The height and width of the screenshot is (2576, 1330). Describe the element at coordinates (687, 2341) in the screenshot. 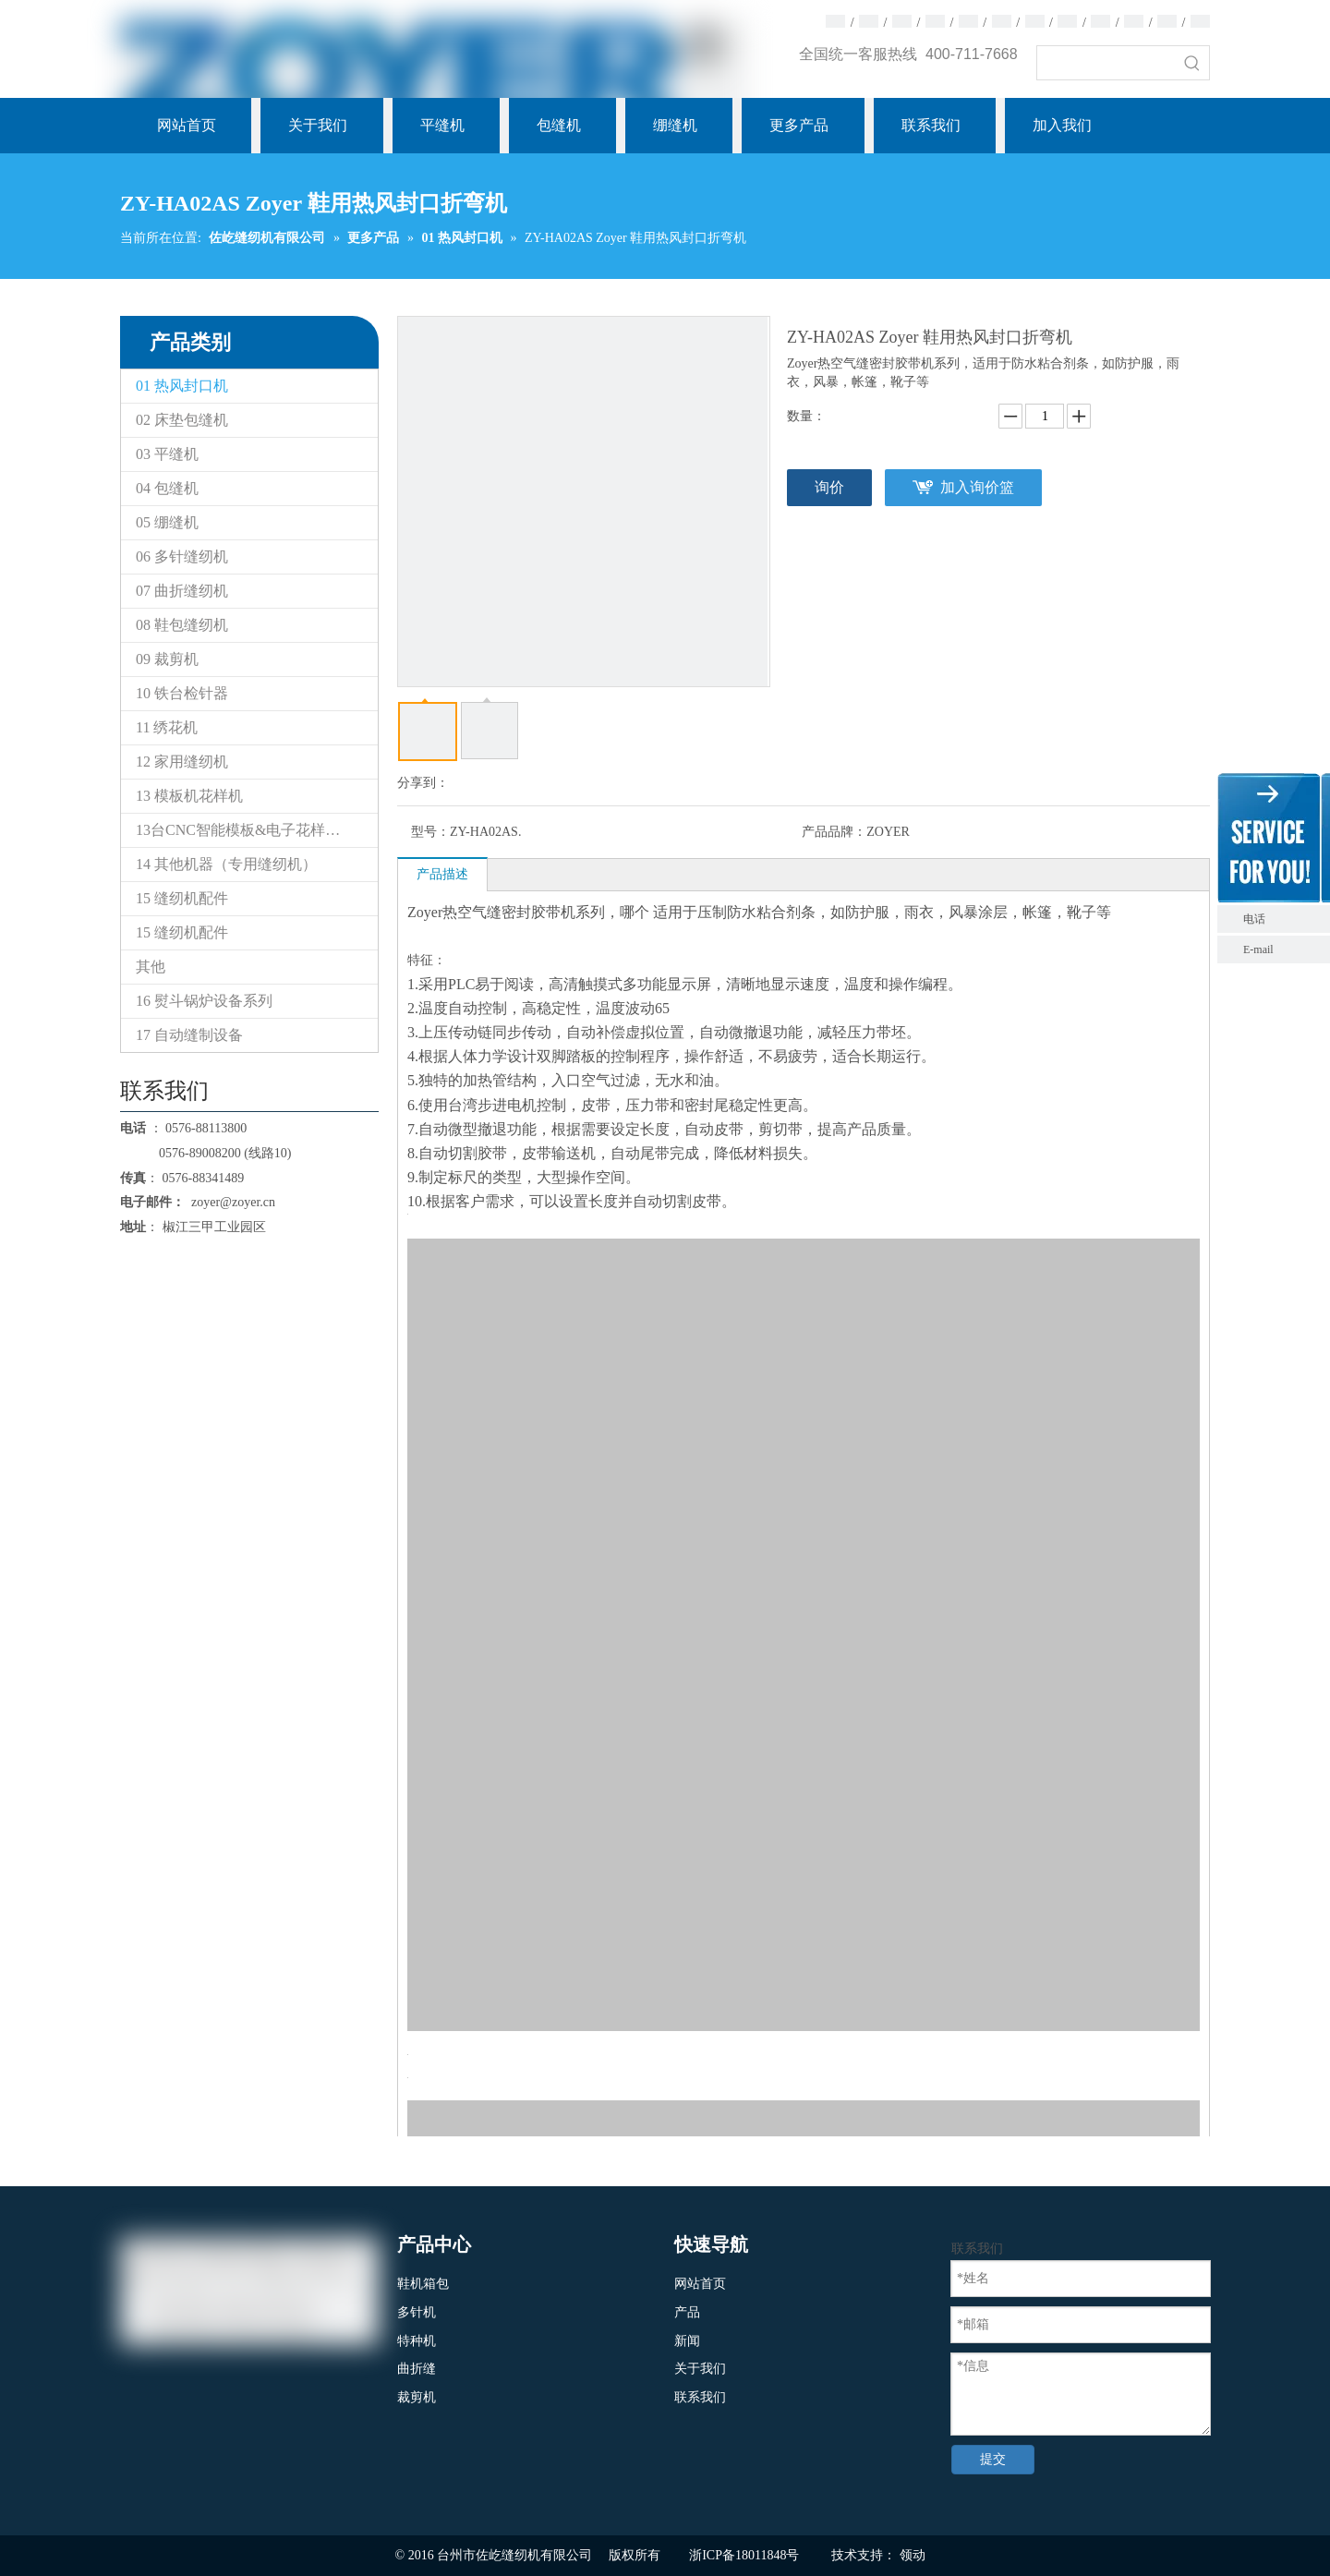

I see `新闻` at that location.